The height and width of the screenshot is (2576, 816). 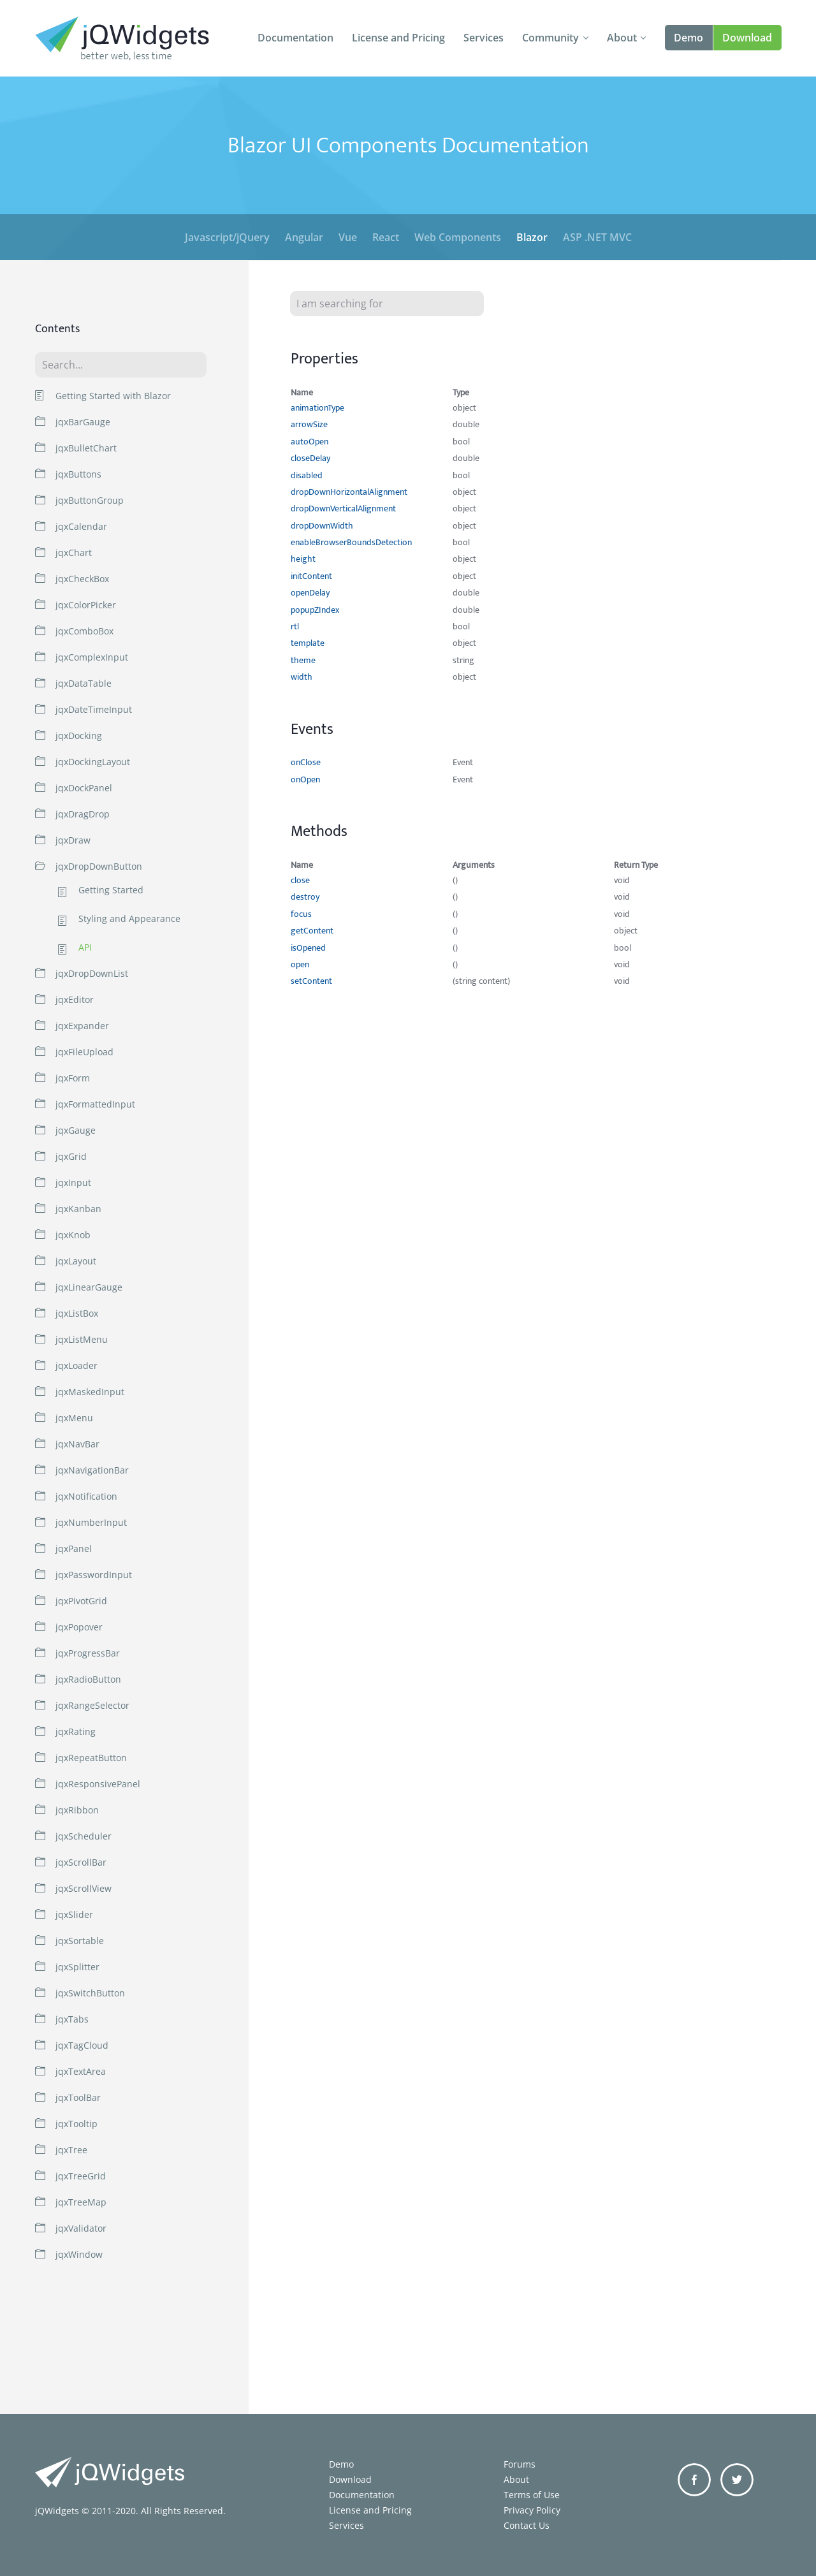 What do you see at coordinates (72, 2019) in the screenshot?
I see `jqxTabs` at bounding box center [72, 2019].